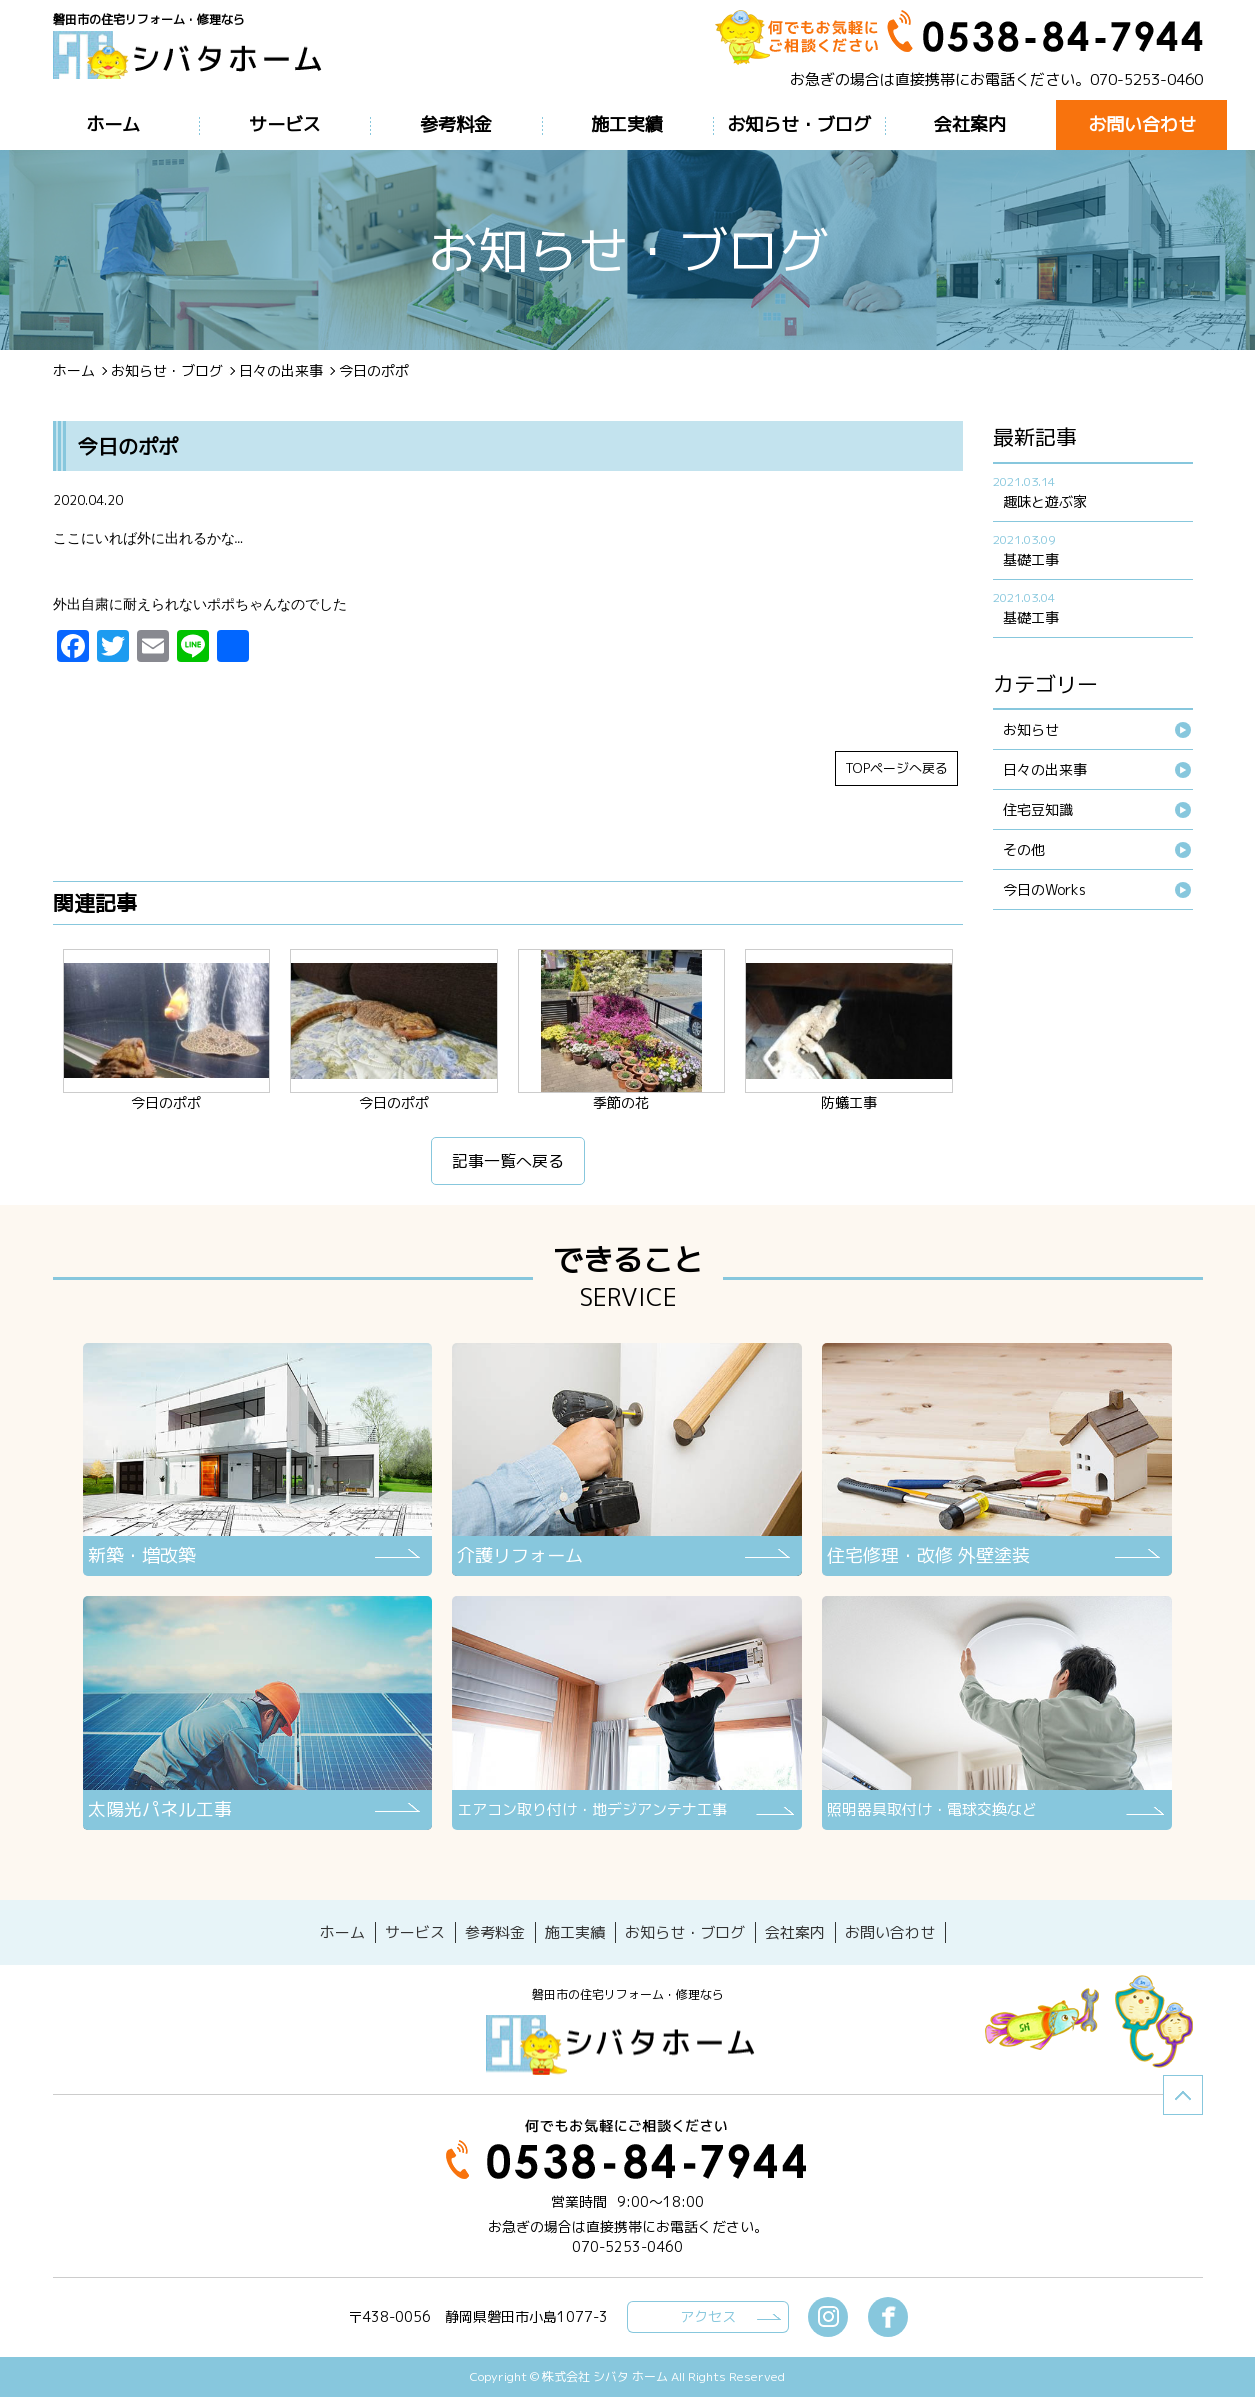 The width and height of the screenshot is (1255, 2405). I want to click on TOPページへ戻る, so click(896, 781).